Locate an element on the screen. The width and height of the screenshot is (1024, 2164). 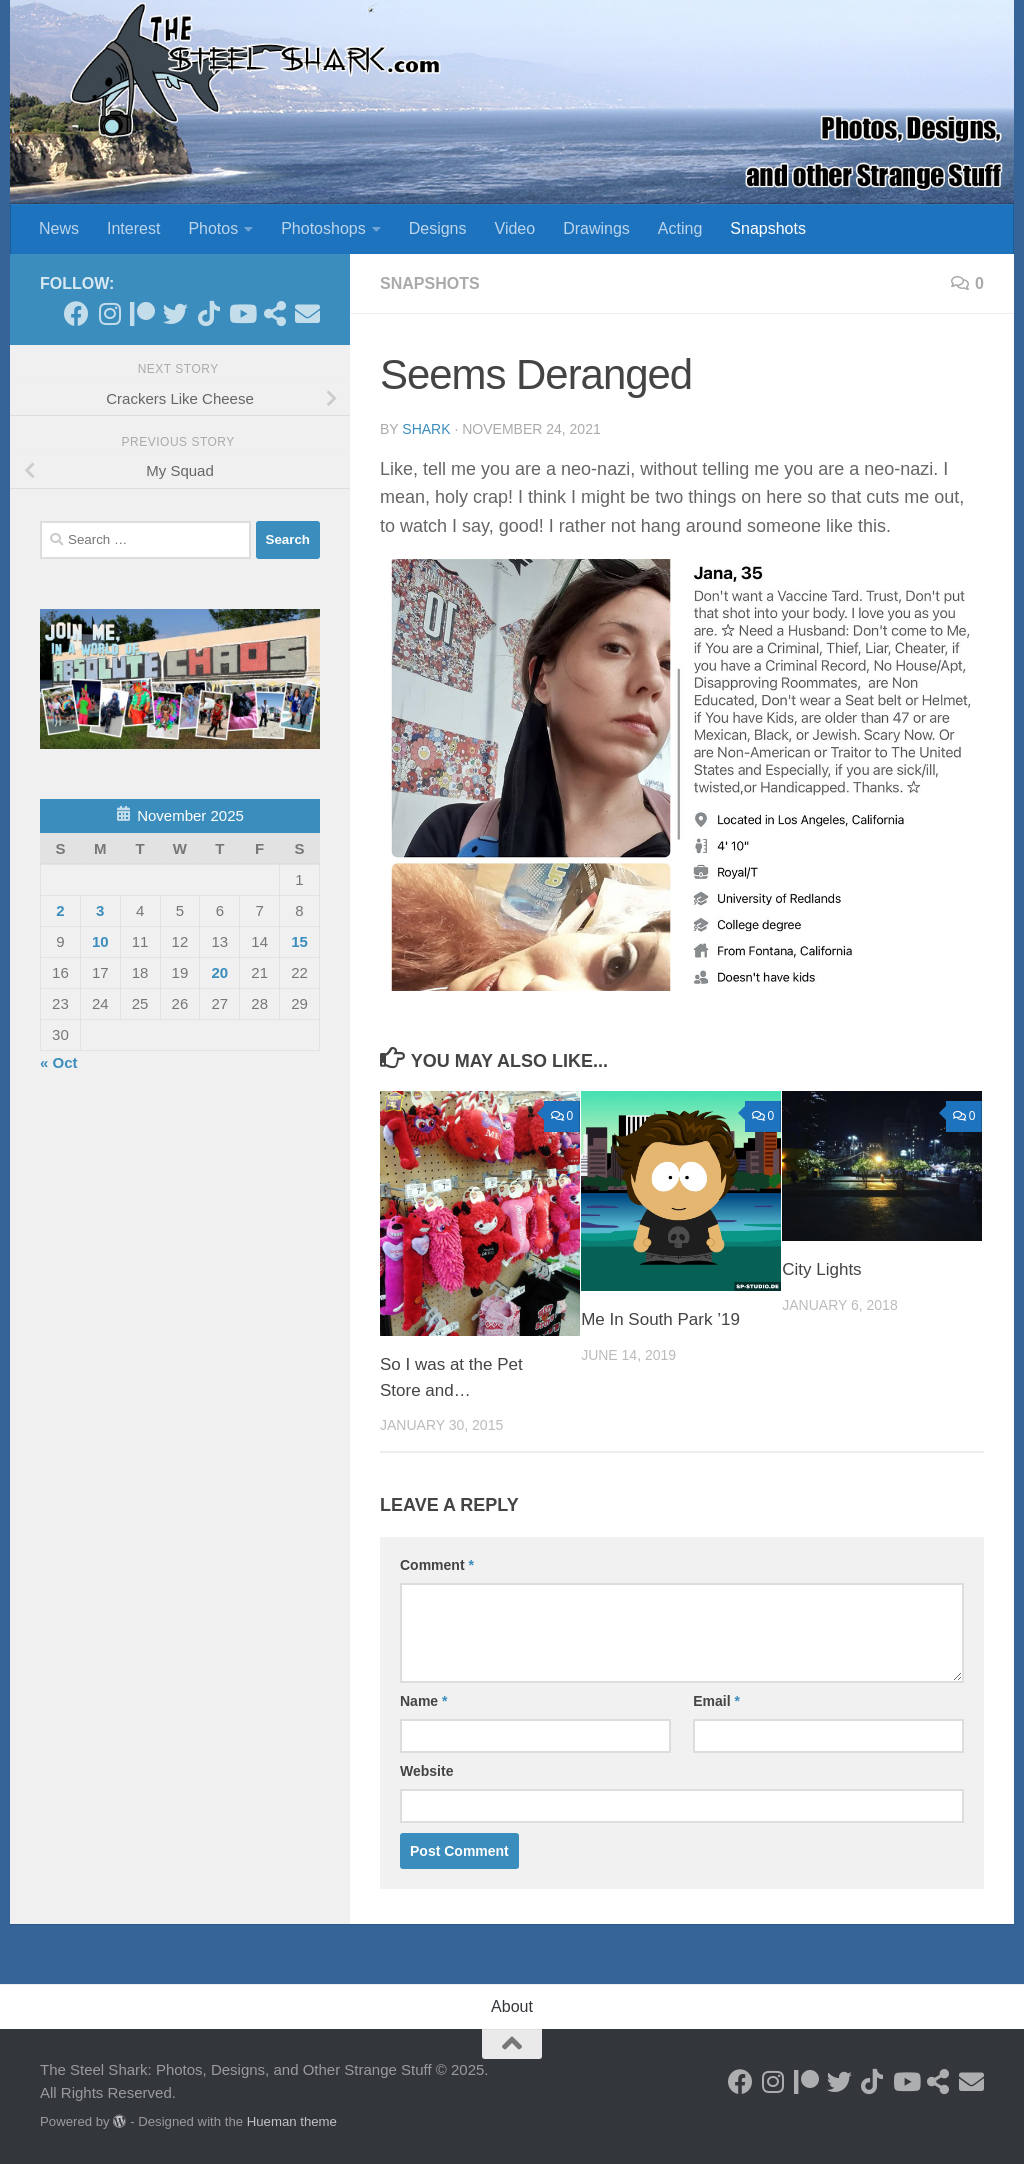
About is located at coordinates (512, 2006).